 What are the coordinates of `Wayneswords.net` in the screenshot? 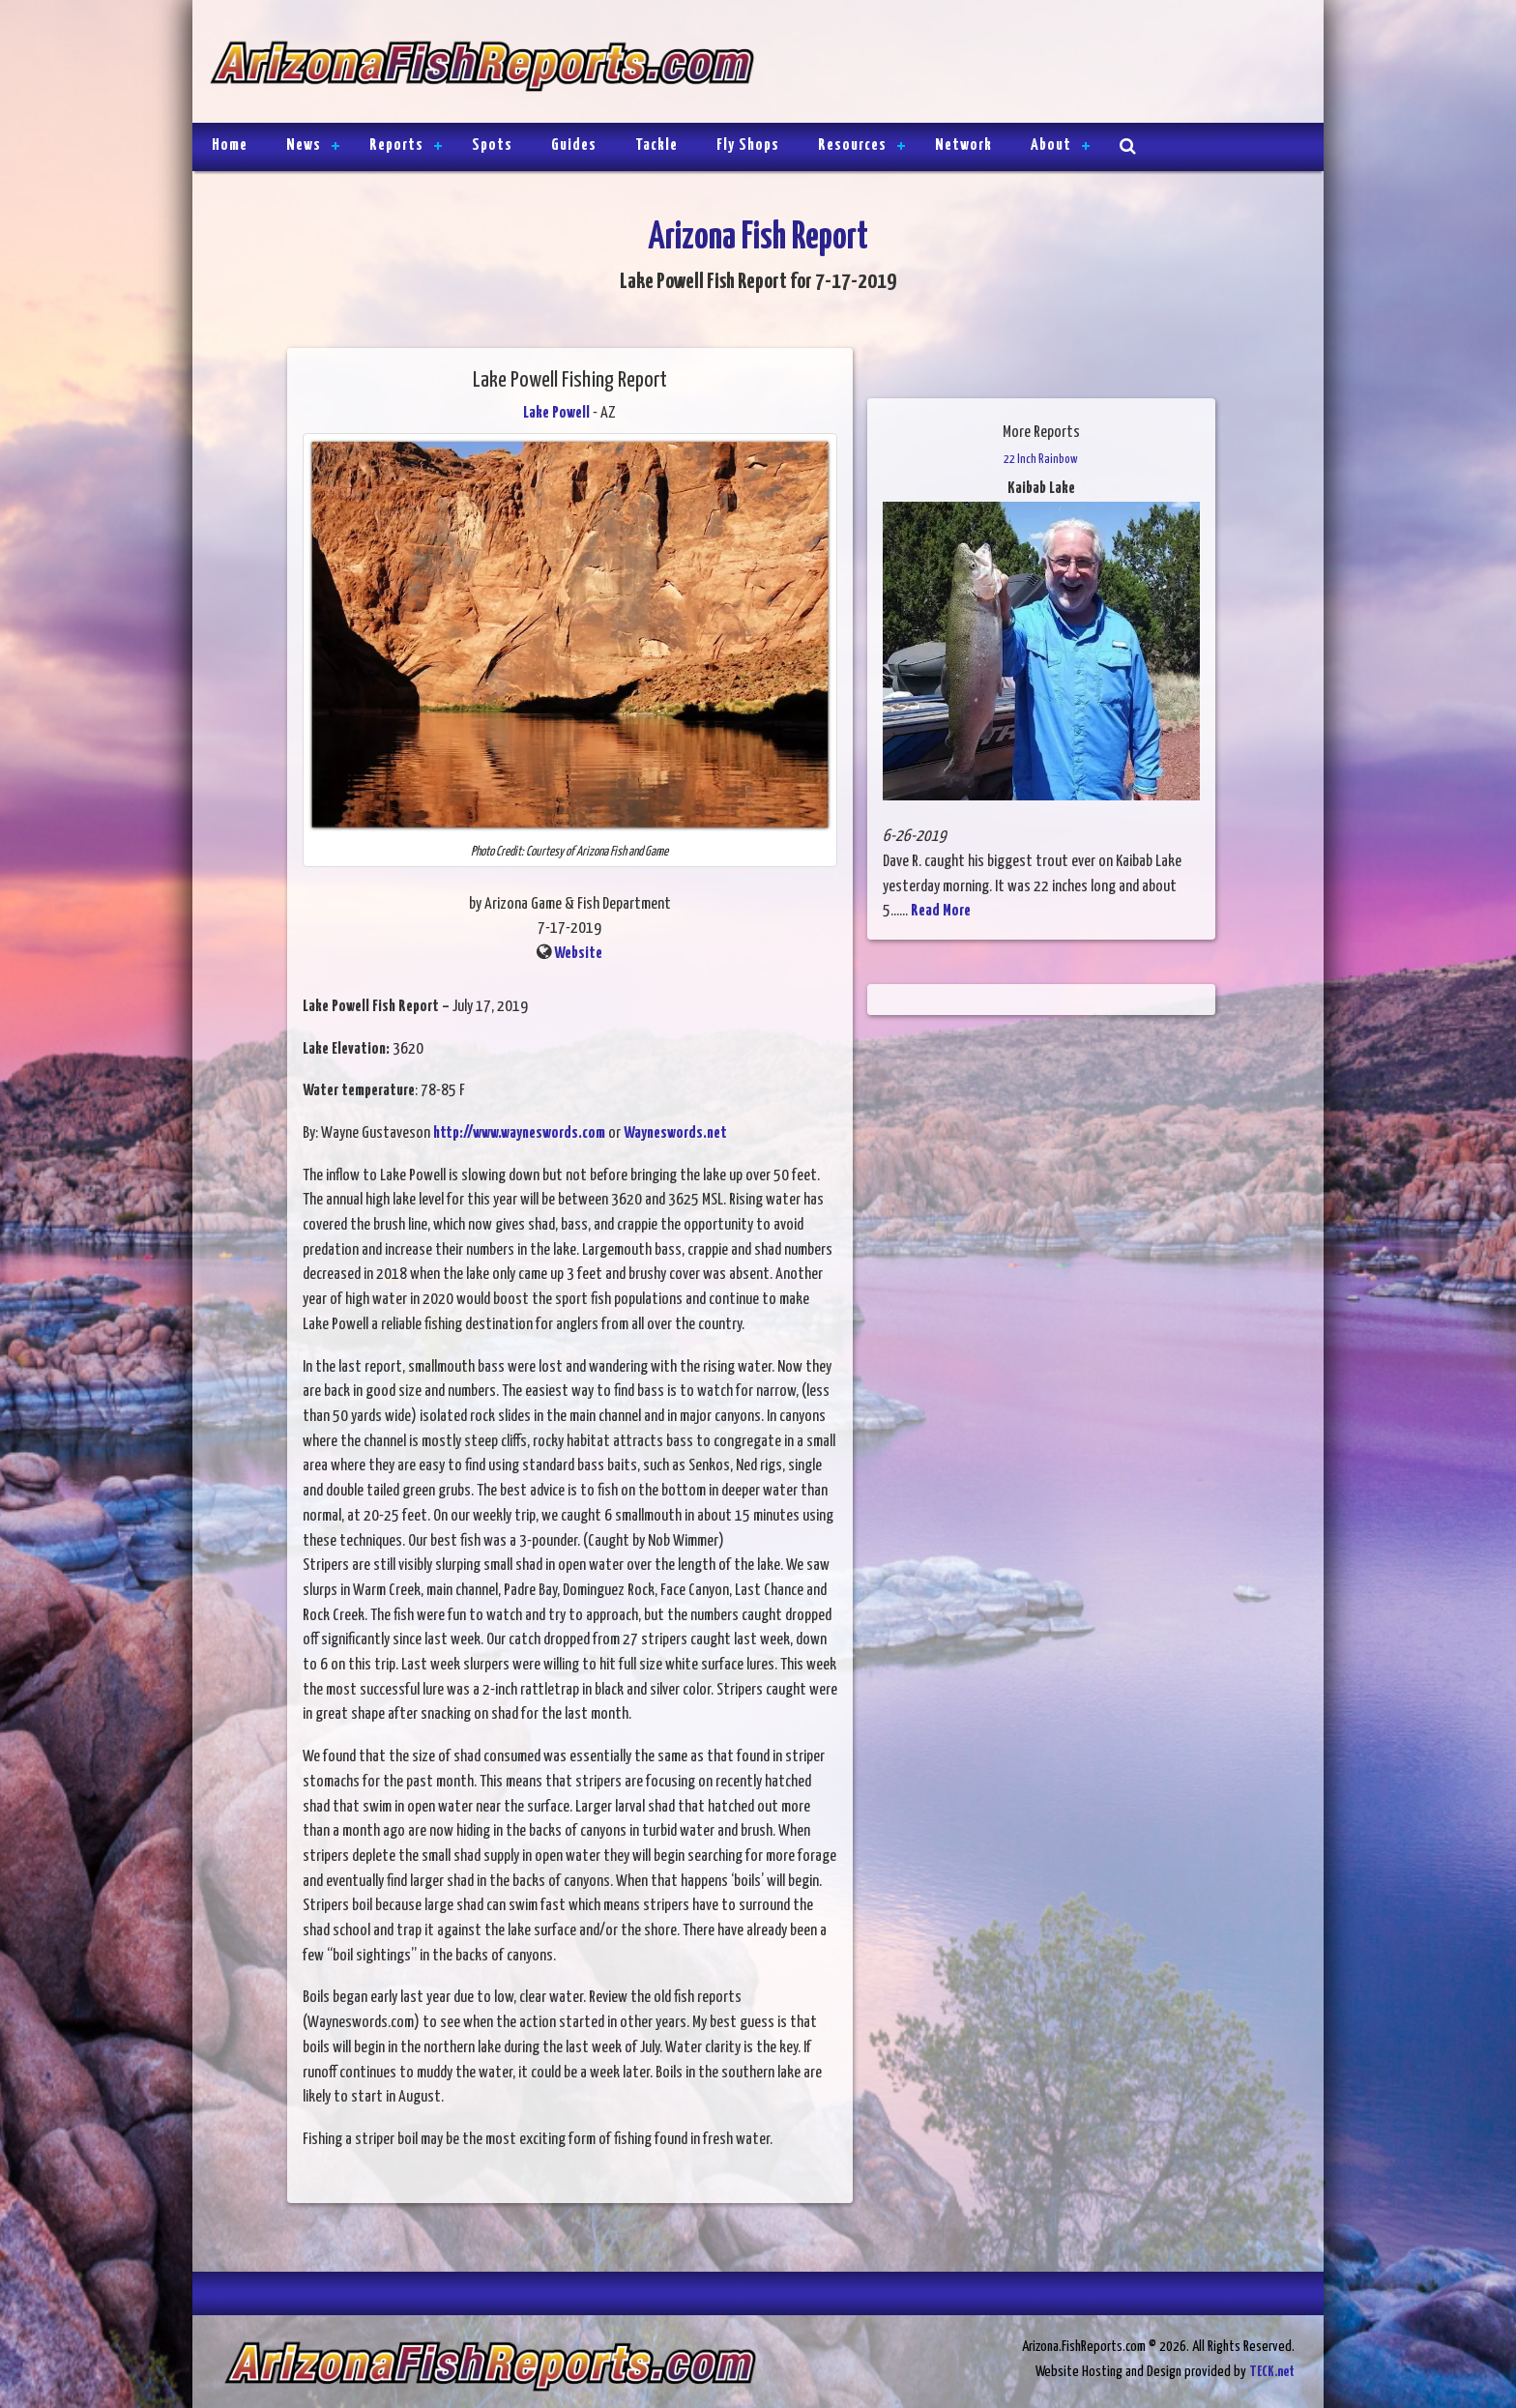 It's located at (674, 1133).